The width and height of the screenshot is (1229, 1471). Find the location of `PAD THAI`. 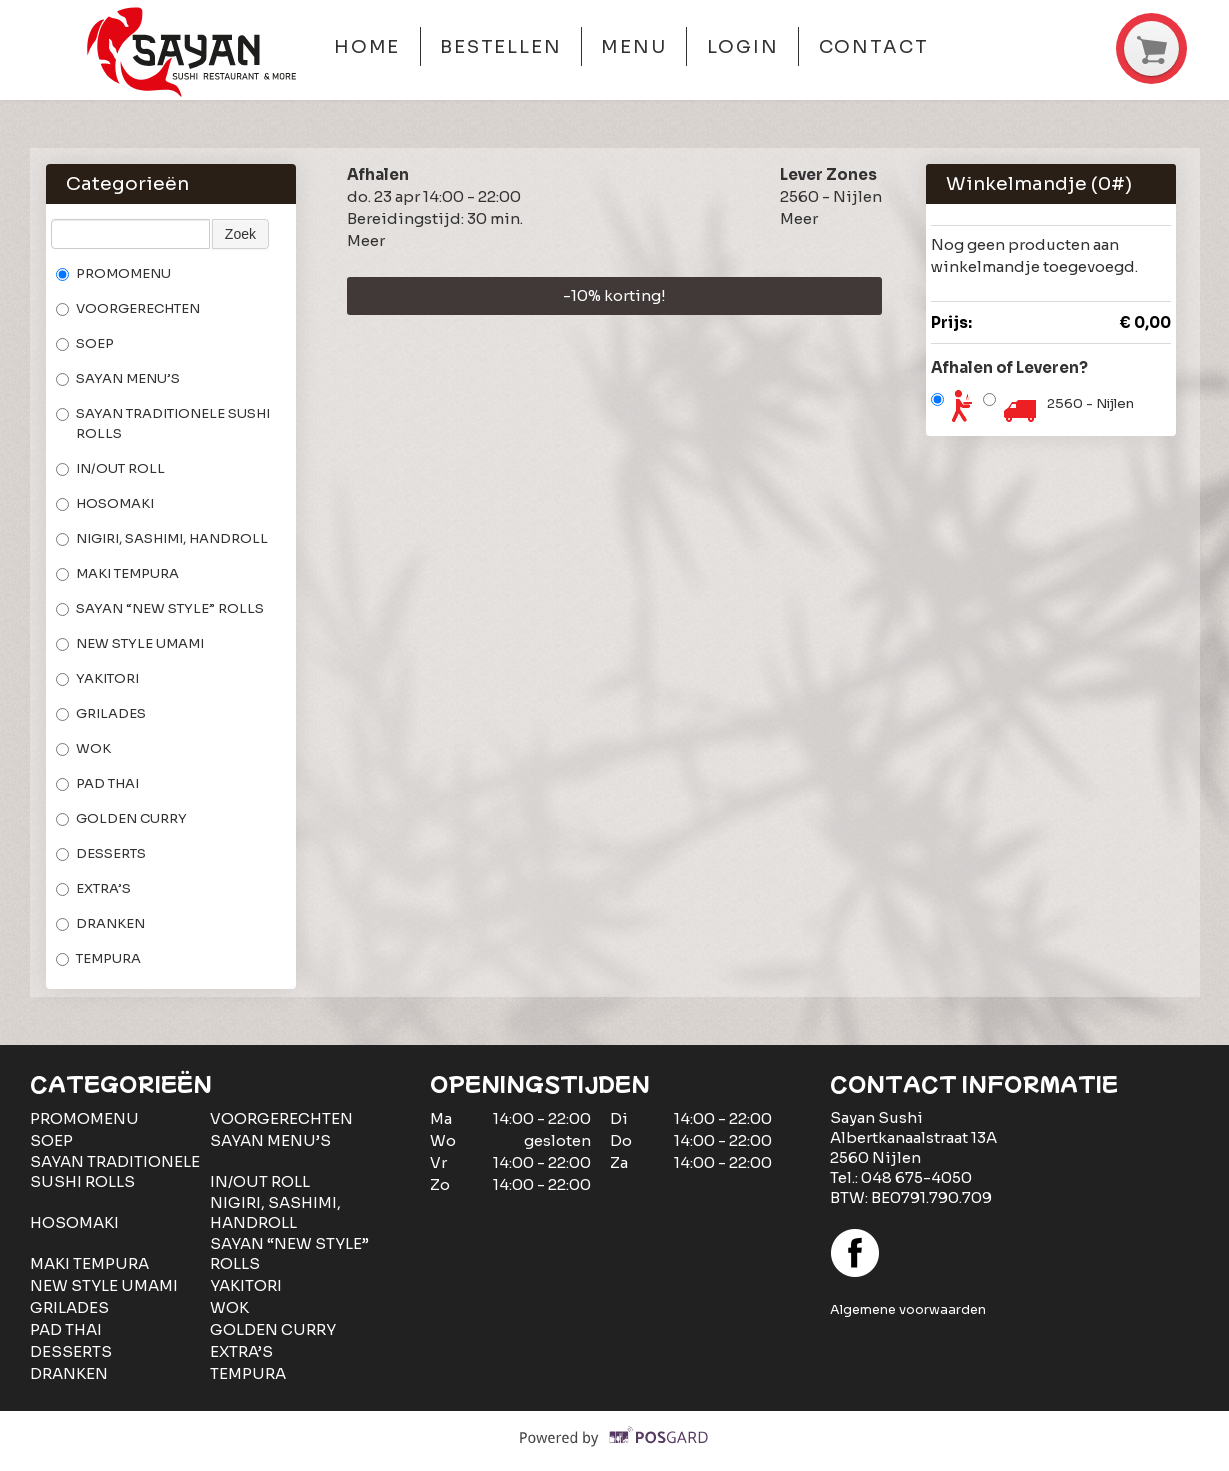

PAD THAI is located at coordinates (97, 783).